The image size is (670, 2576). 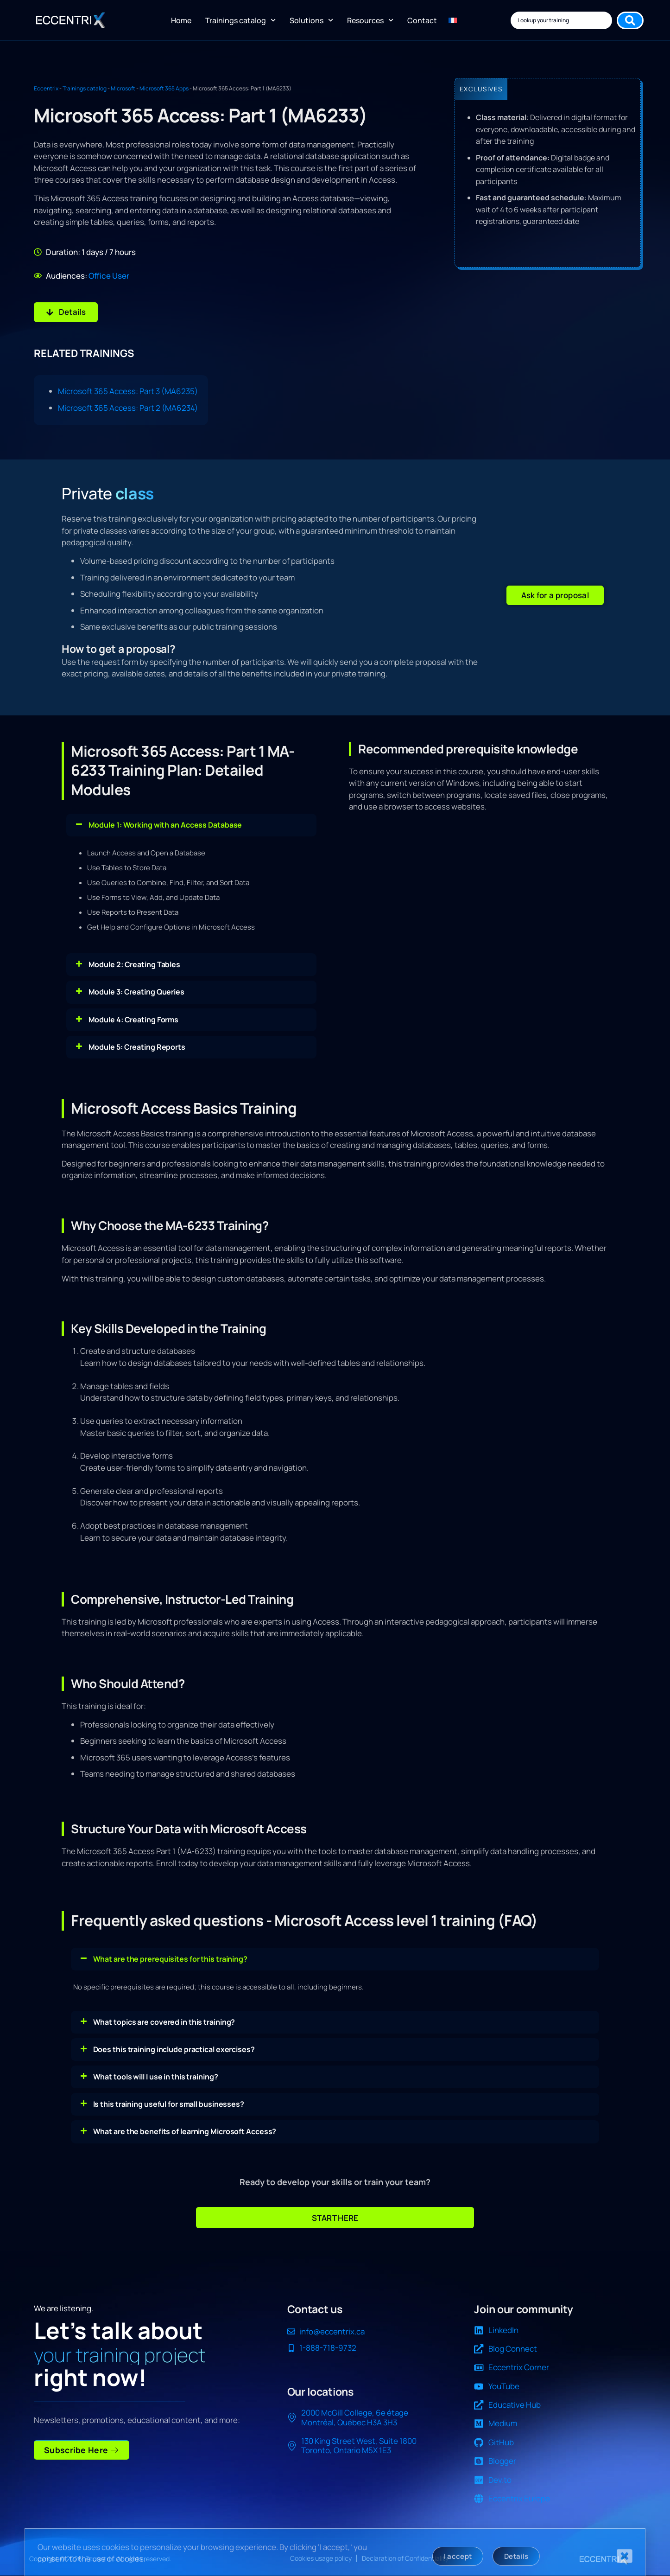 I want to click on What tools will I use in this training?, so click(x=155, y=2077).